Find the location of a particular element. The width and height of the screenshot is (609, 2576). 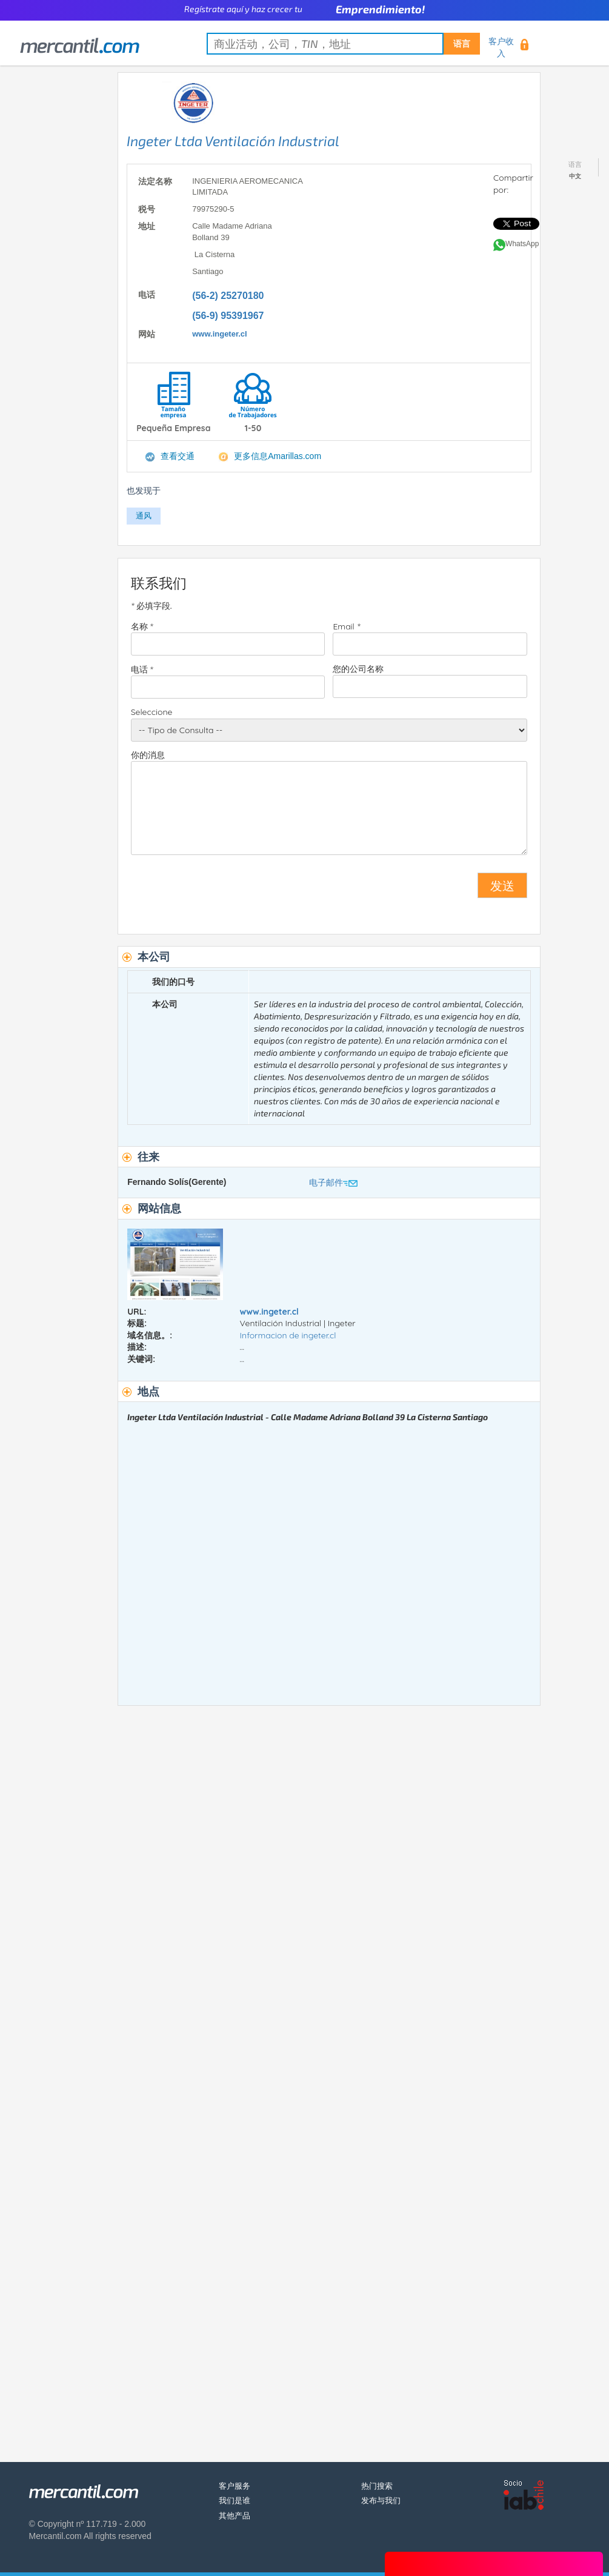

[textbox] is located at coordinates (343, 44).